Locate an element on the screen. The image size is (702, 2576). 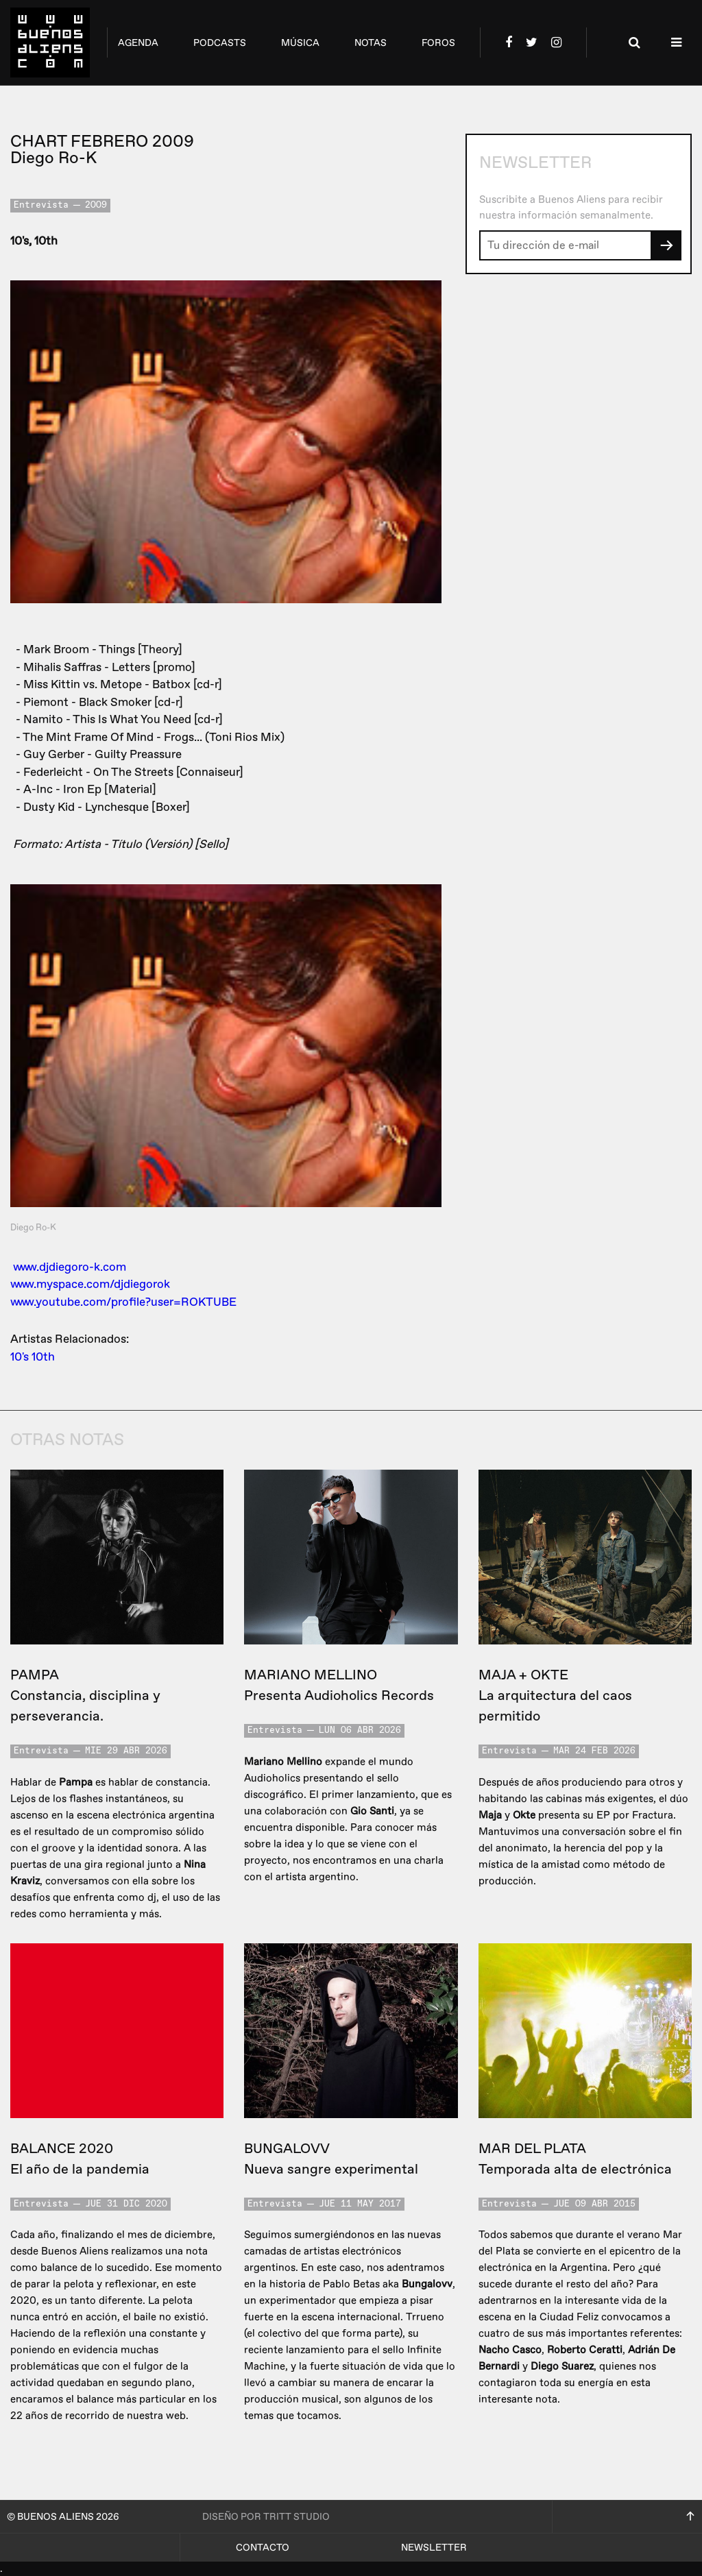
www.djdiegoro-k.com is located at coordinates (69, 1267).